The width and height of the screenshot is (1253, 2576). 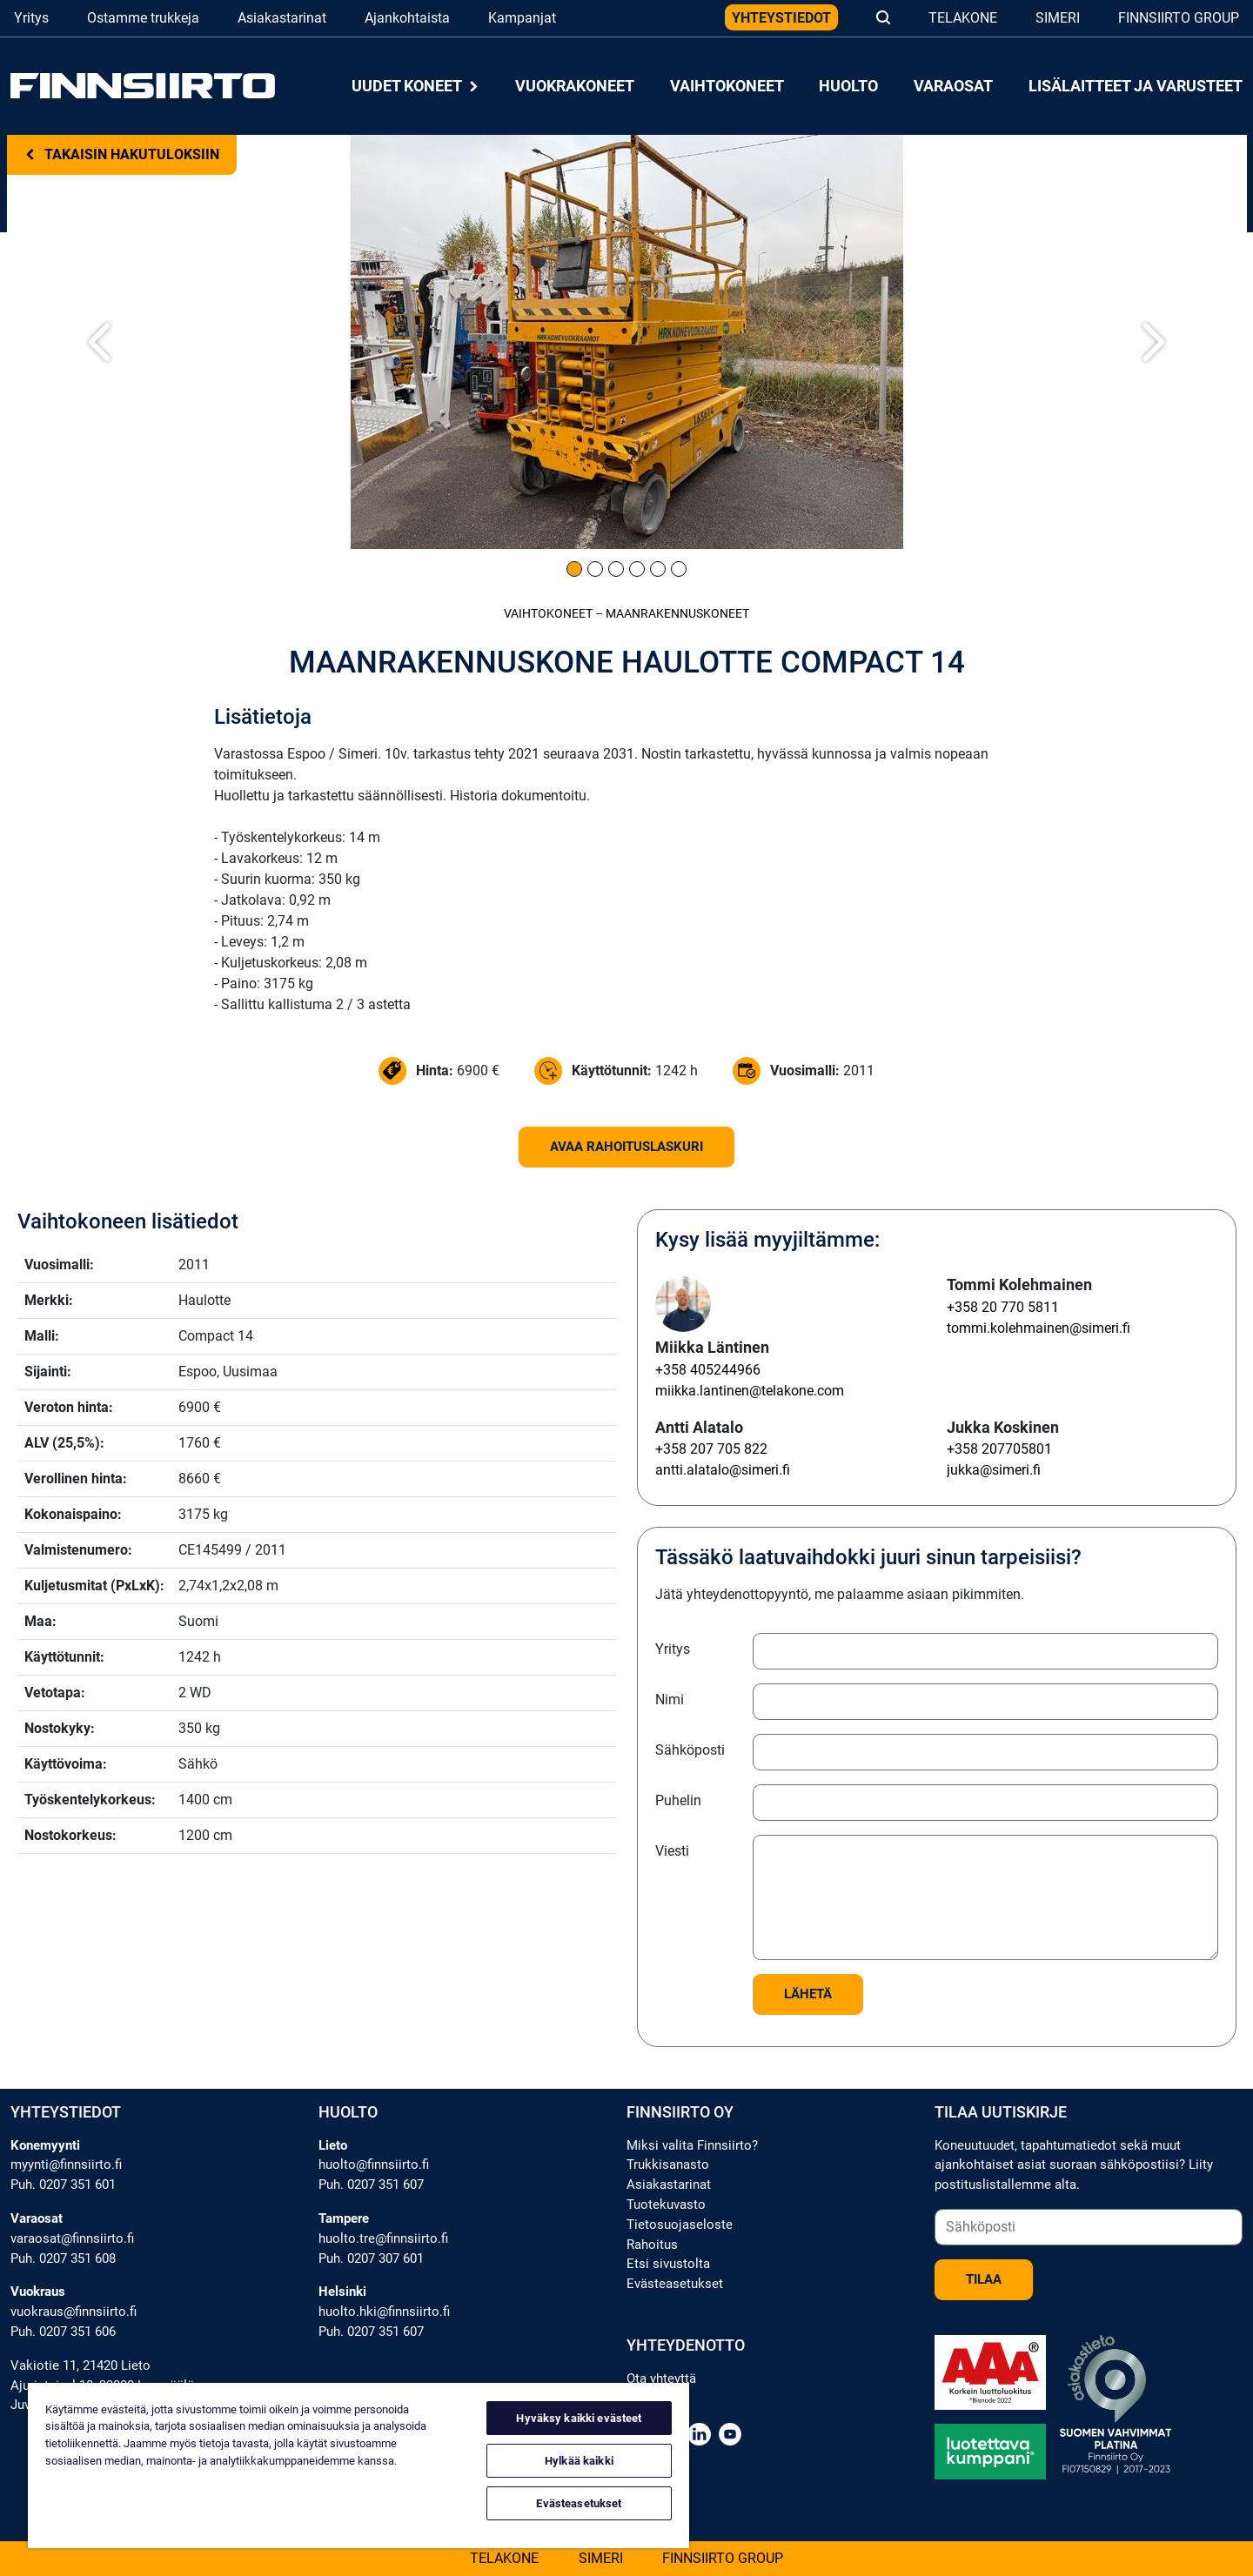 I want to click on Takaisin hakutuloksiin, so click(x=121, y=154).